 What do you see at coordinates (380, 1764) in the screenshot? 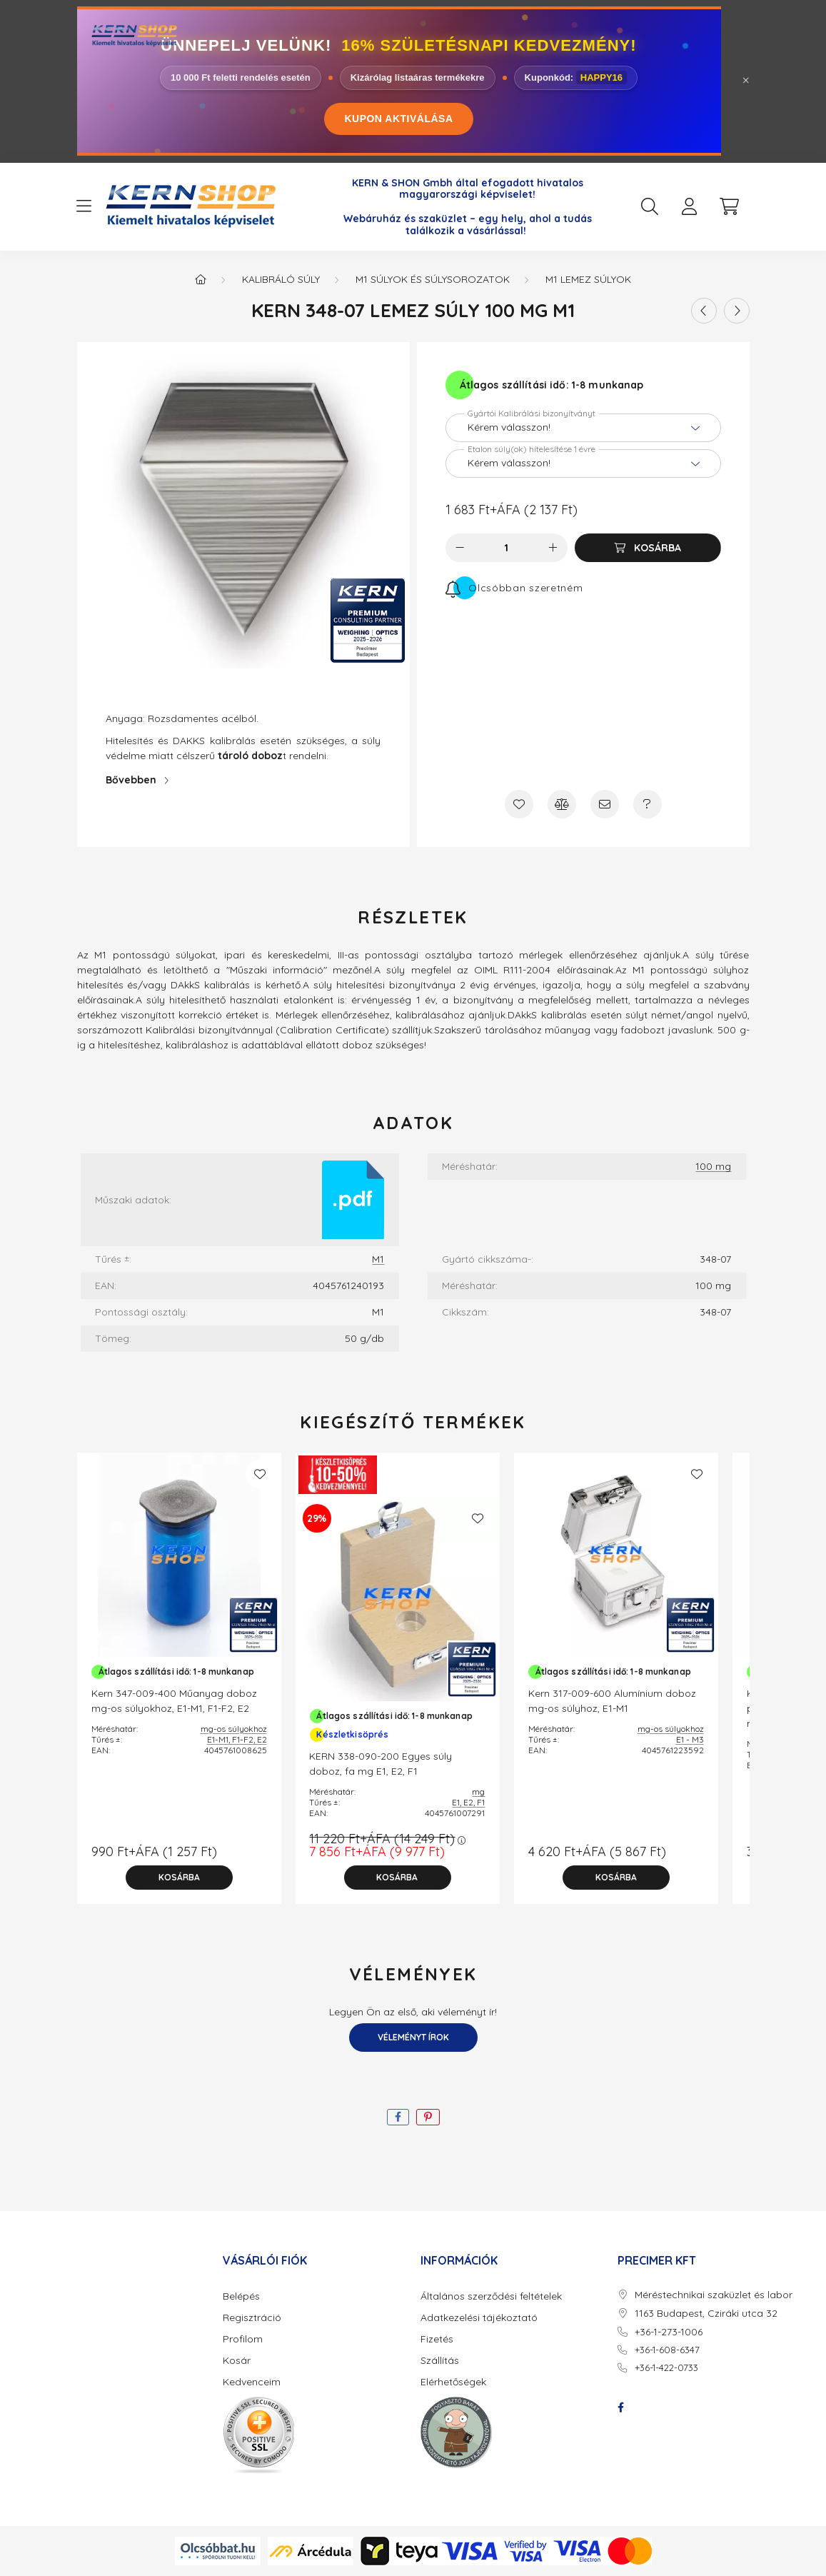
I see `KERN 338-090-200 Egyes súly doboz, fa mg E1, E2, F1` at bounding box center [380, 1764].